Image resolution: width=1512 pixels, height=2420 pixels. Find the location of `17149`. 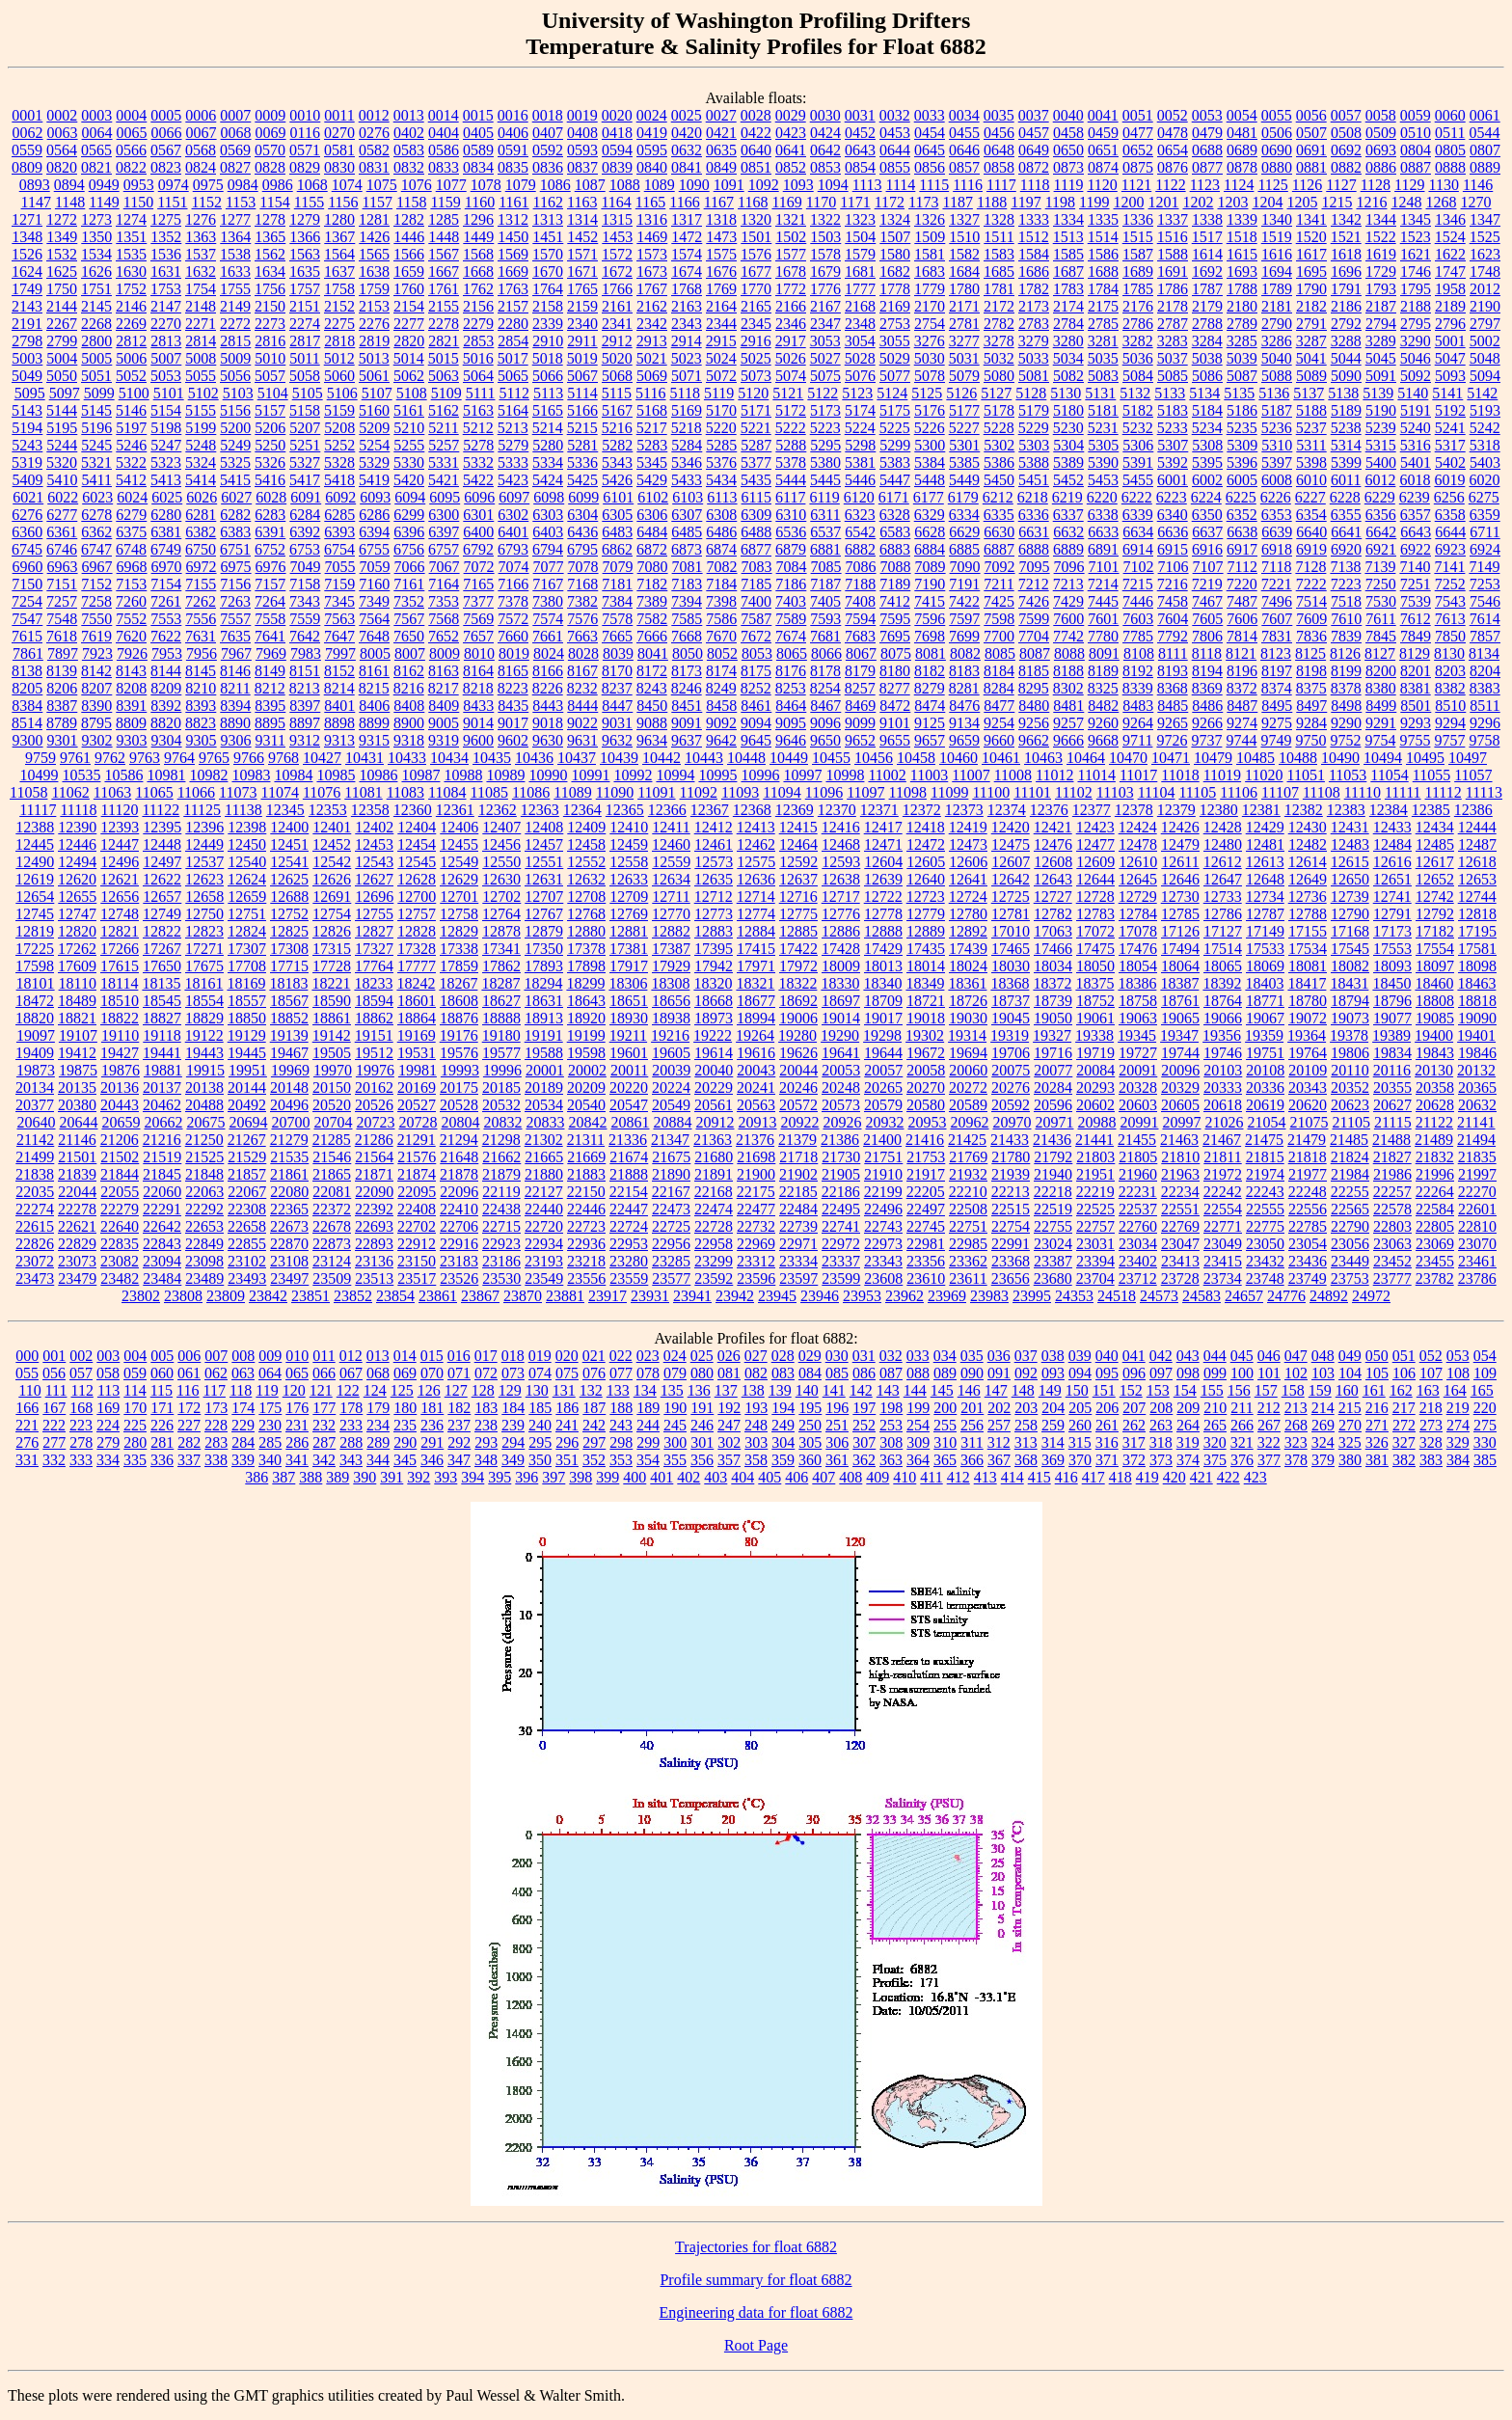

17149 is located at coordinates (1265, 931).